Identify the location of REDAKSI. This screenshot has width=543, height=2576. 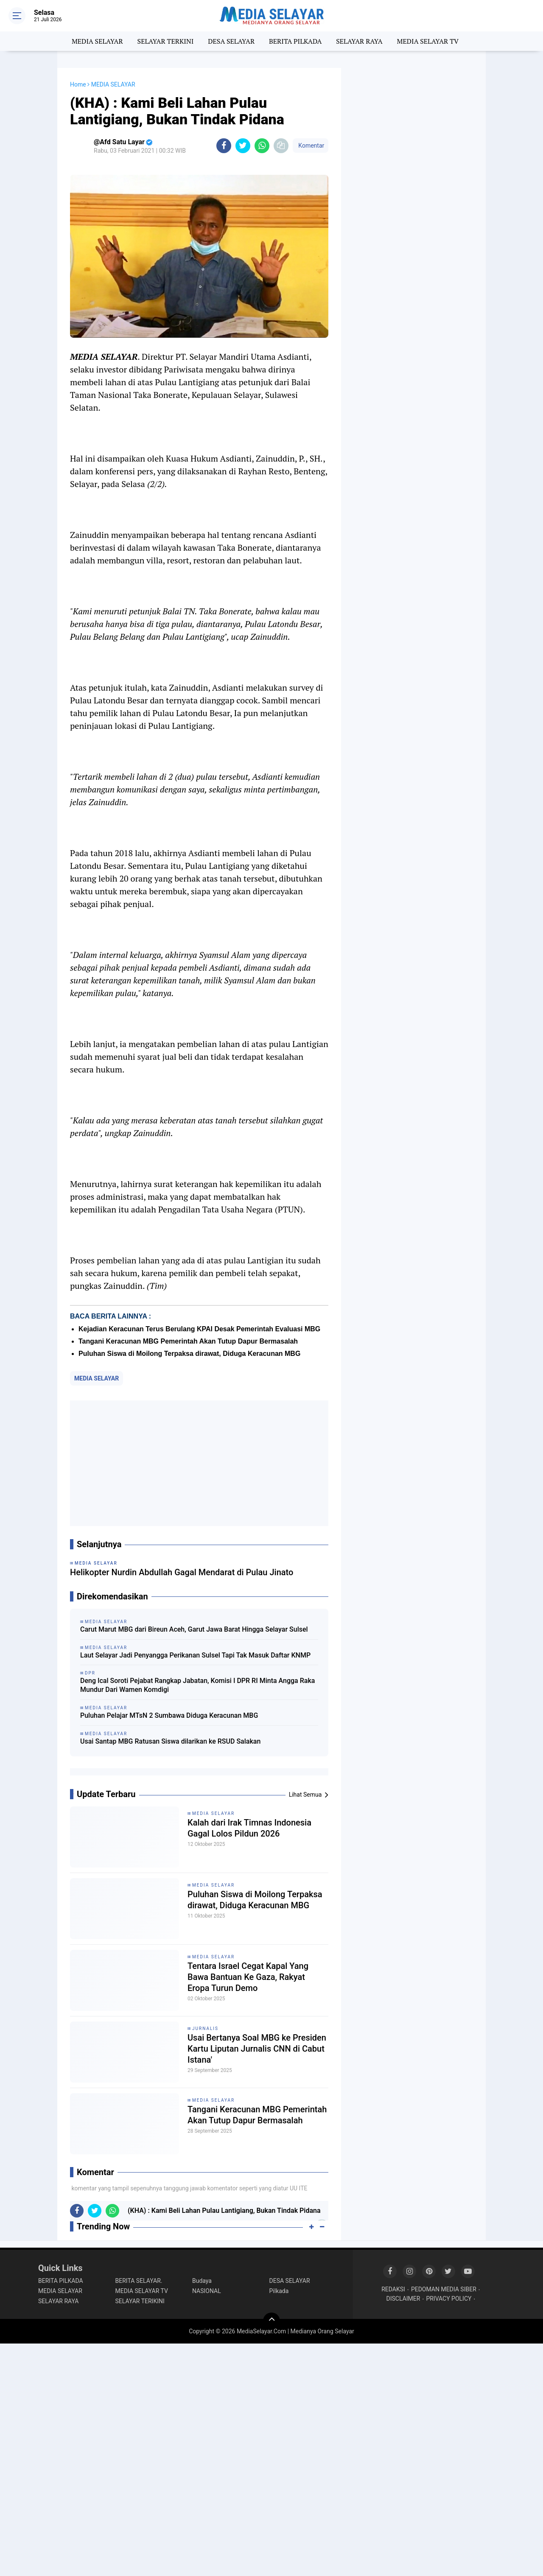
(393, 2289).